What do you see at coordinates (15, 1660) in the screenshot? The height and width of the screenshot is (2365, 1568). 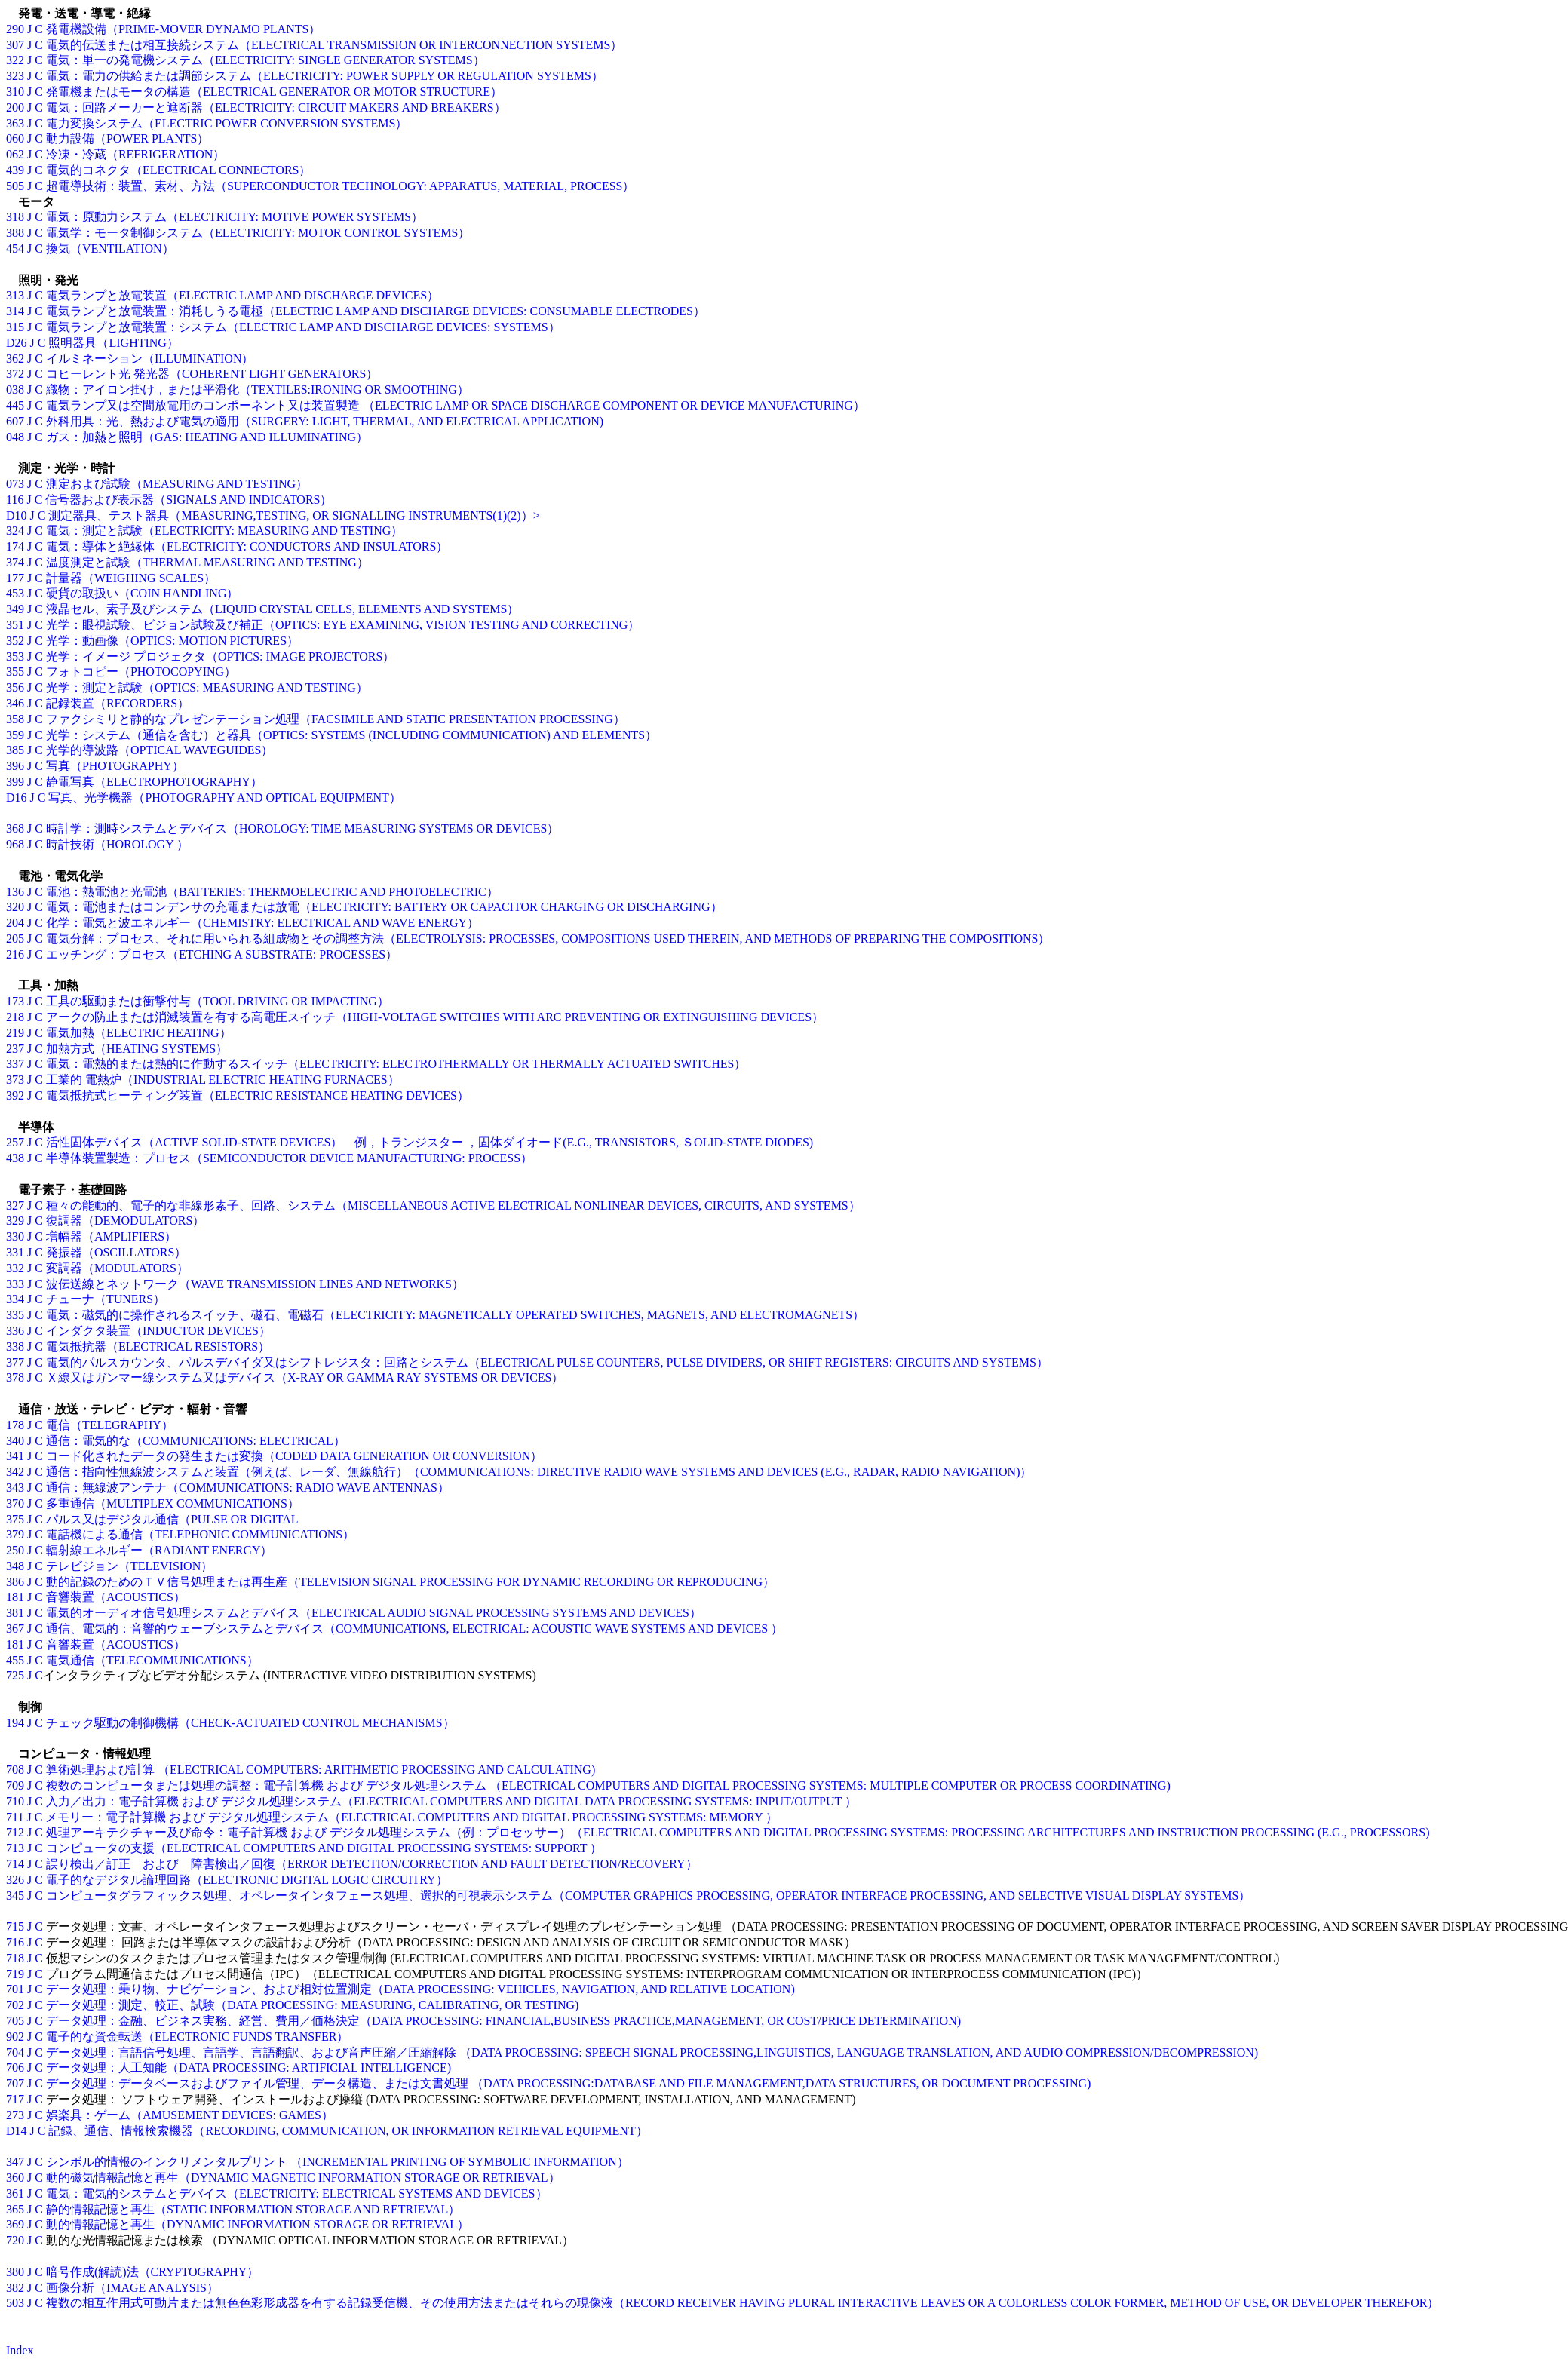 I see `455` at bounding box center [15, 1660].